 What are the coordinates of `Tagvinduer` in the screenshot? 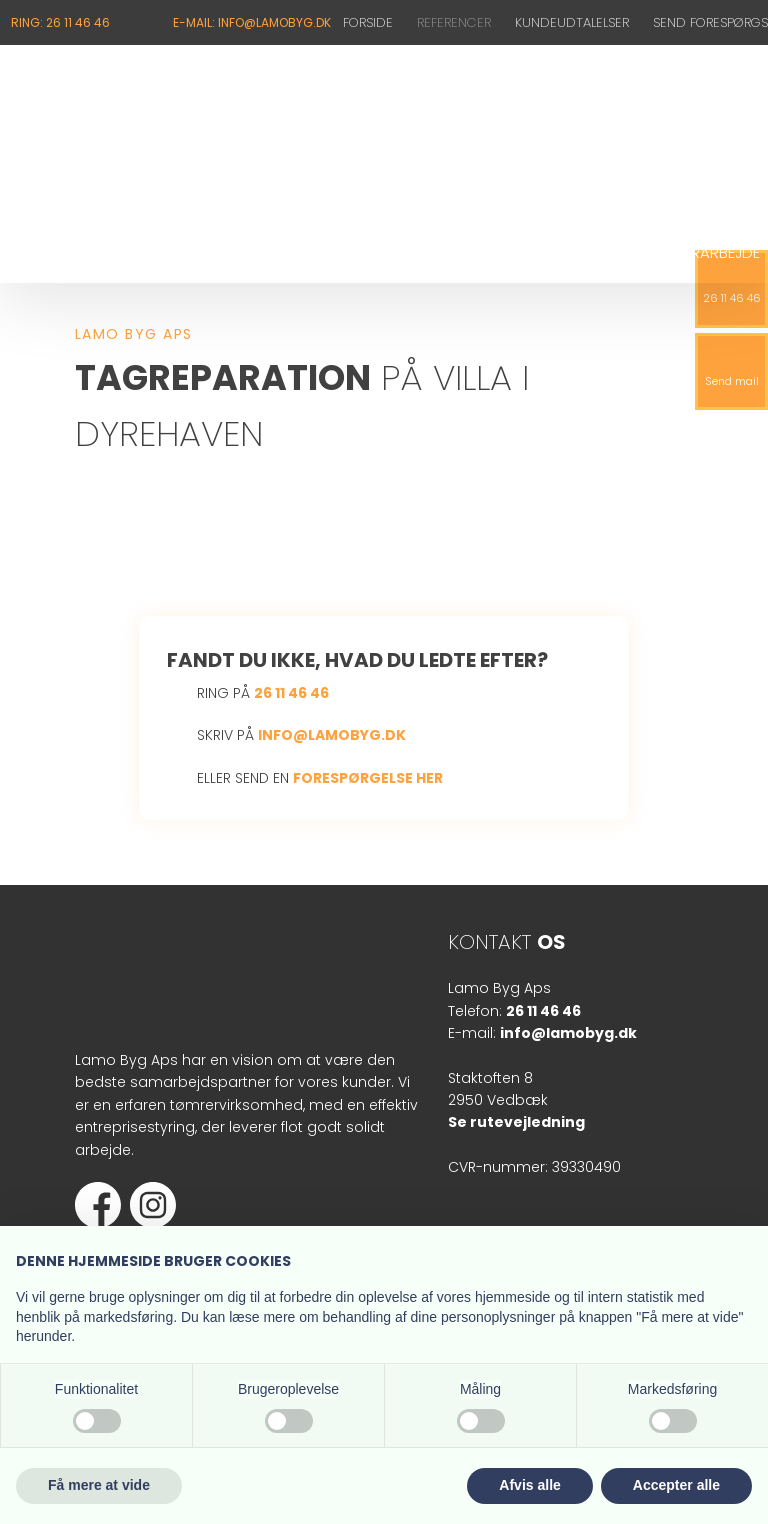 It's located at (512, 252).